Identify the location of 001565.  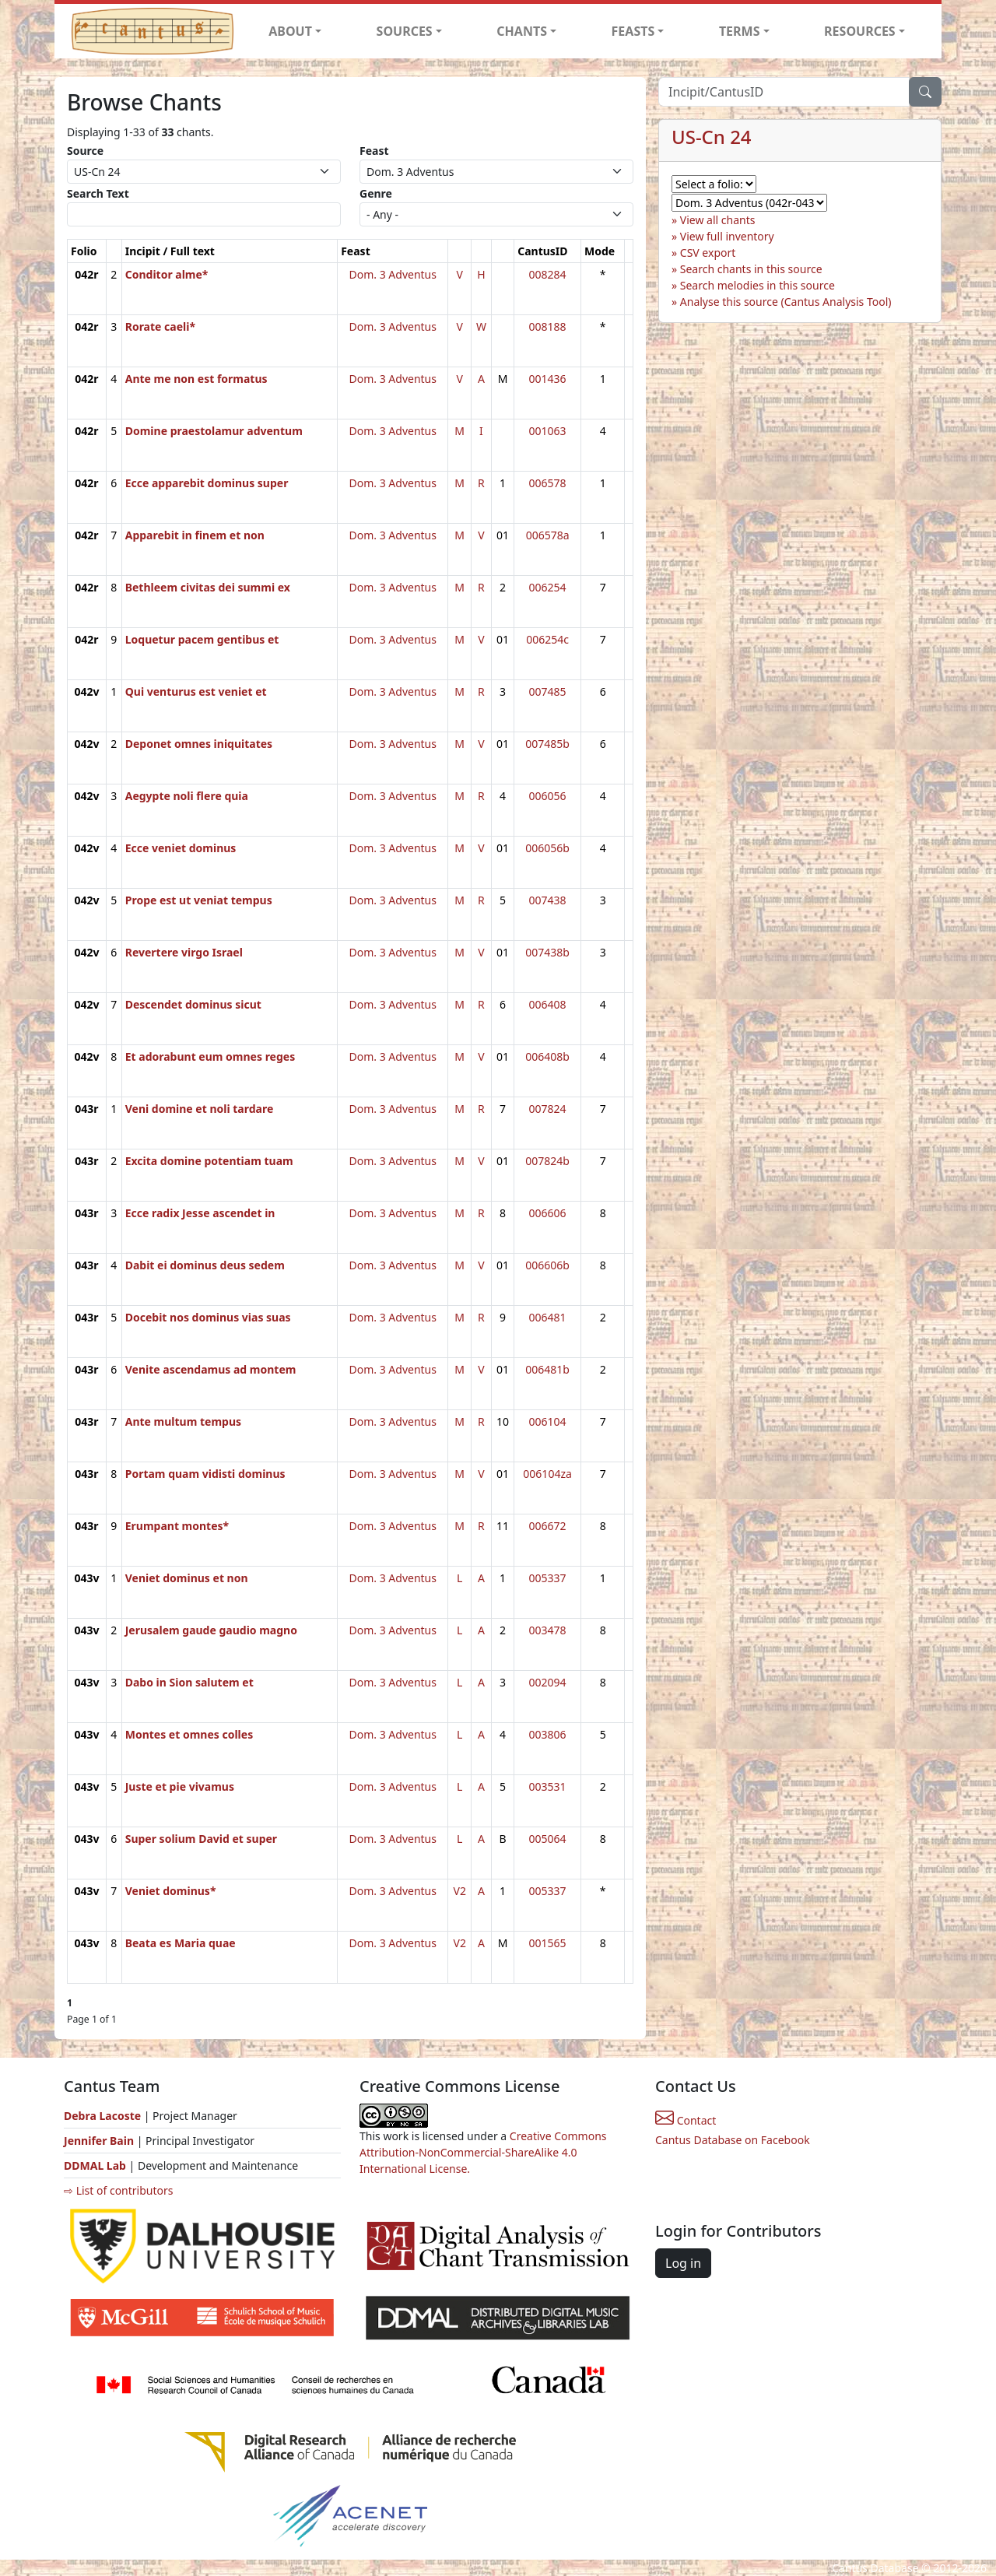
(547, 1943).